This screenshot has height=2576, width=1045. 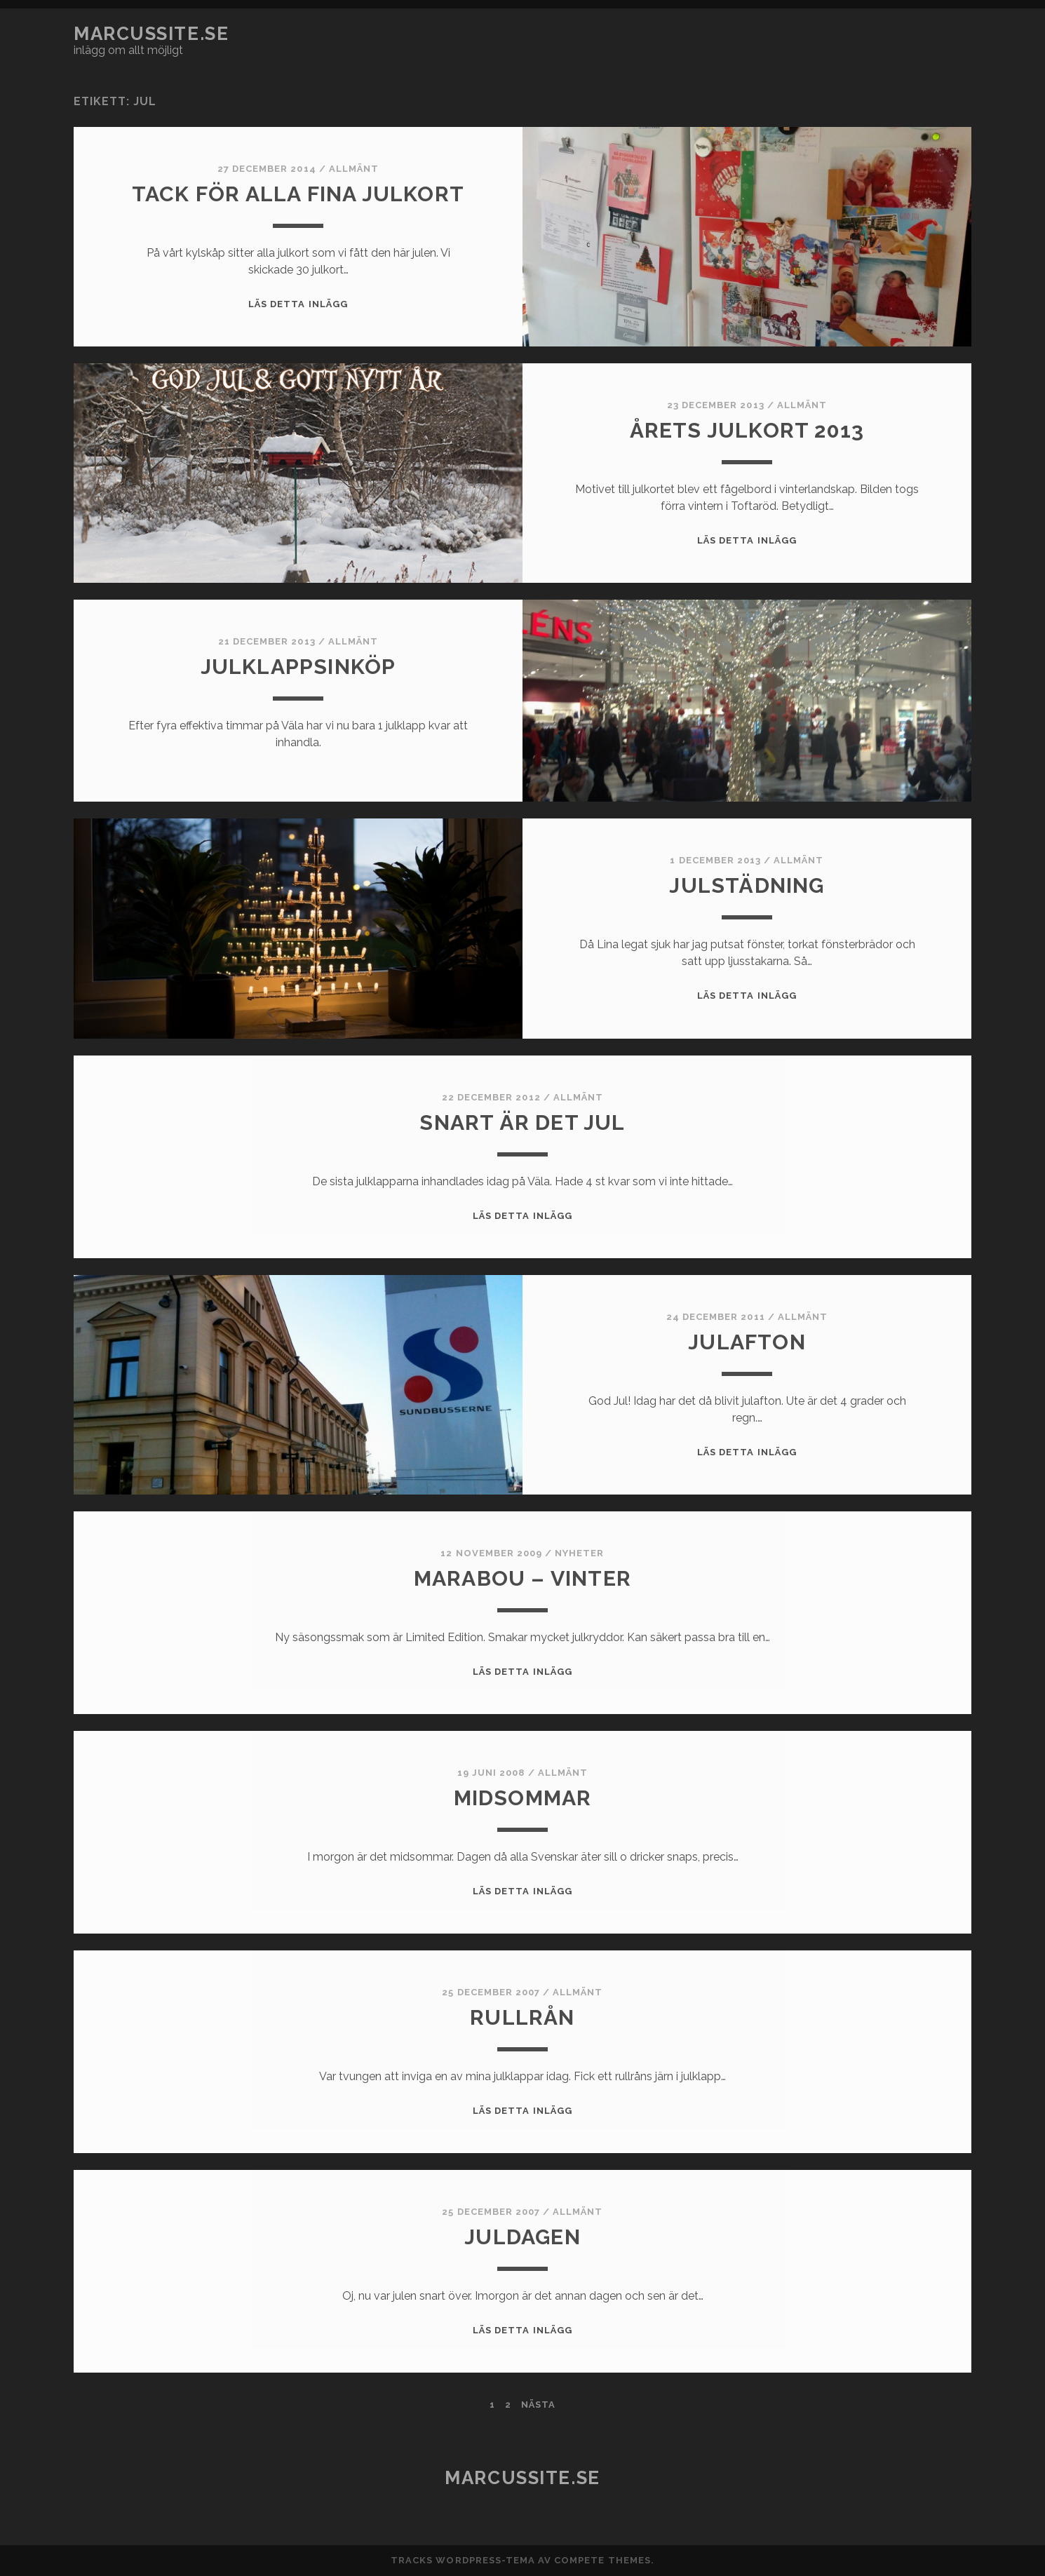 What do you see at coordinates (298, 666) in the screenshot?
I see `Julklappsinköp` at bounding box center [298, 666].